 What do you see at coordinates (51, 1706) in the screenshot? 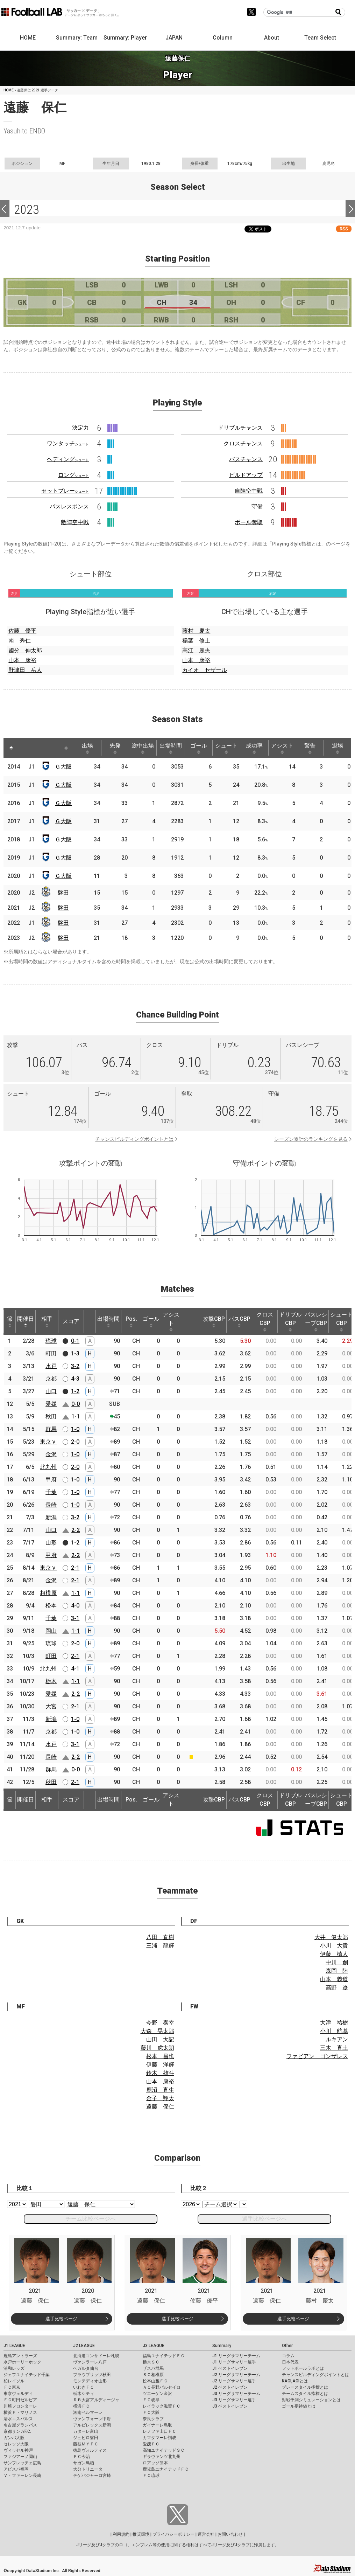
I see `大宮` at bounding box center [51, 1706].